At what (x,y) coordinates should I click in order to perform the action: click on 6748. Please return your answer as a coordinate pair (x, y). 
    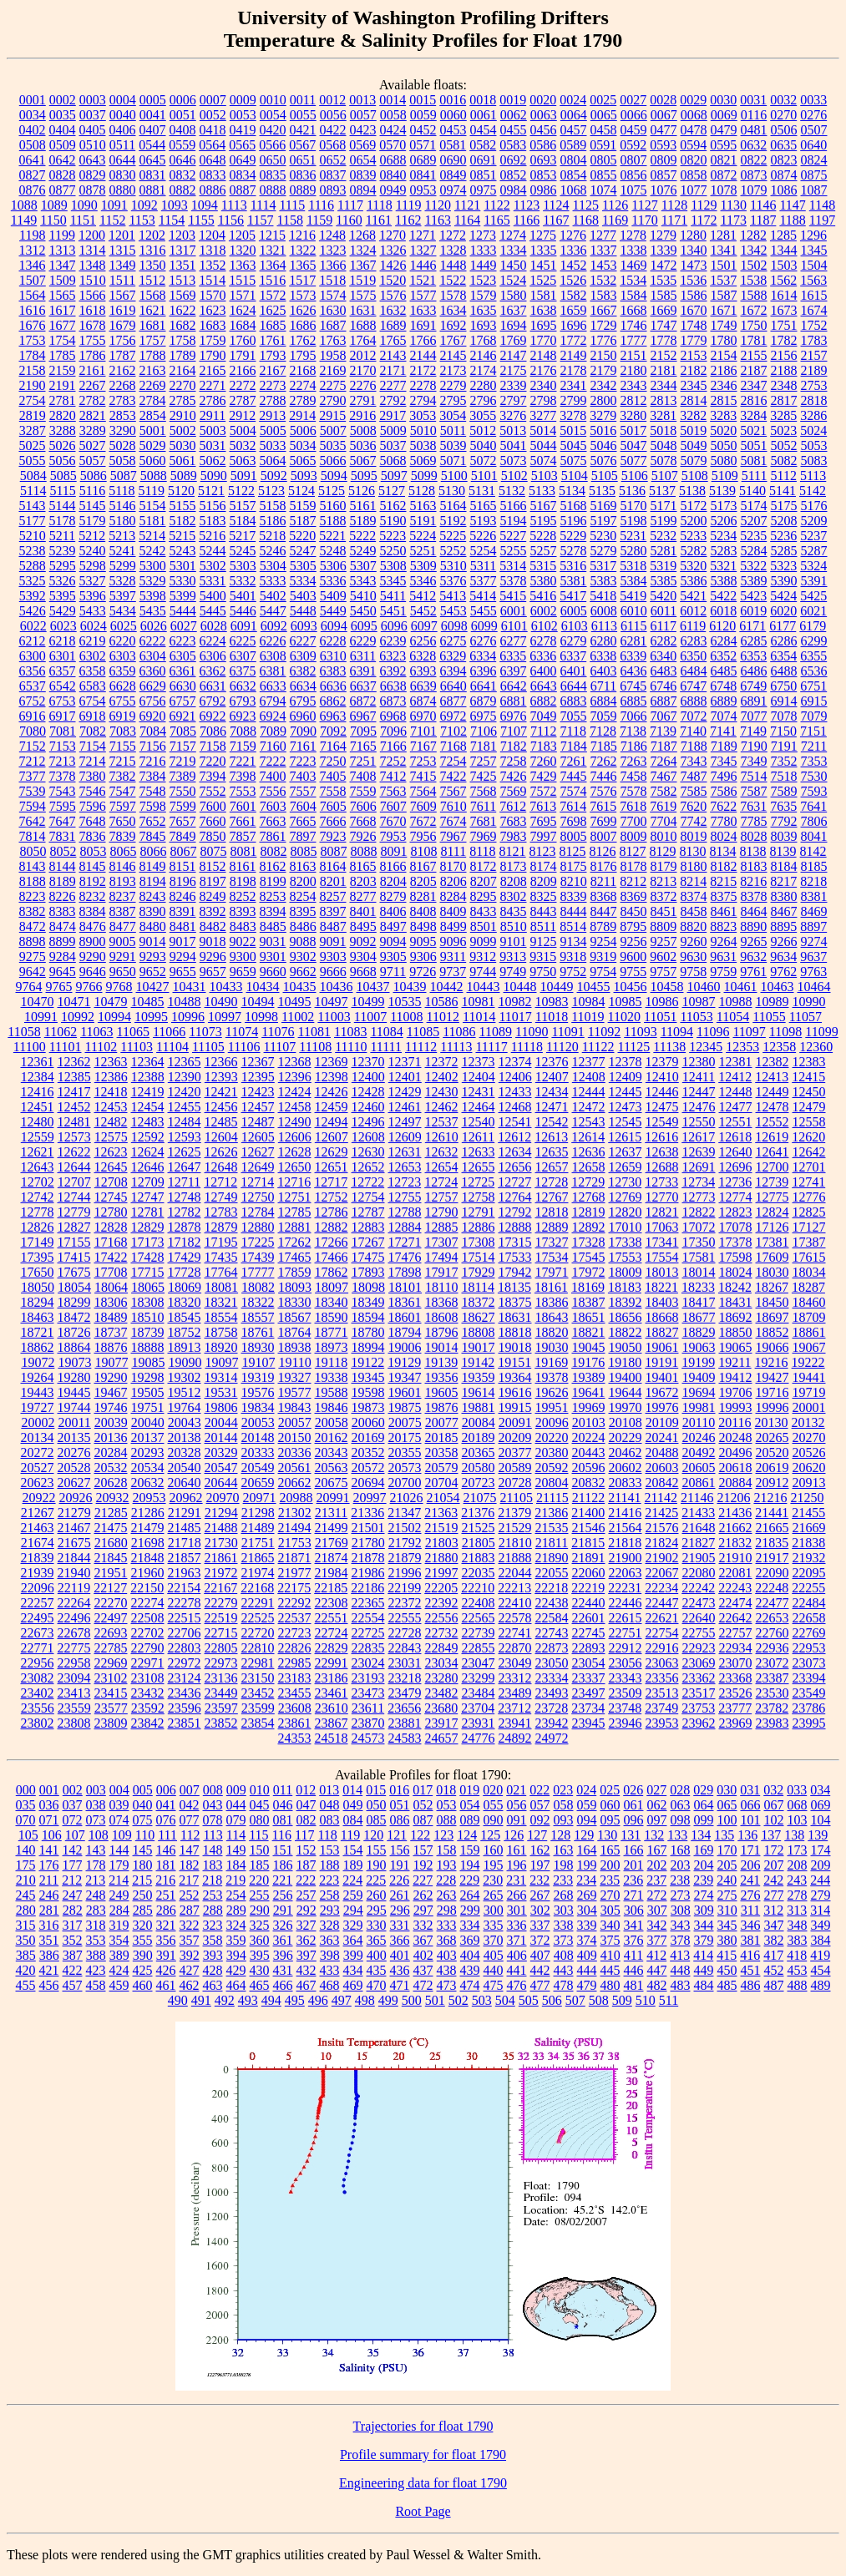
    Looking at the image, I should click on (723, 686).